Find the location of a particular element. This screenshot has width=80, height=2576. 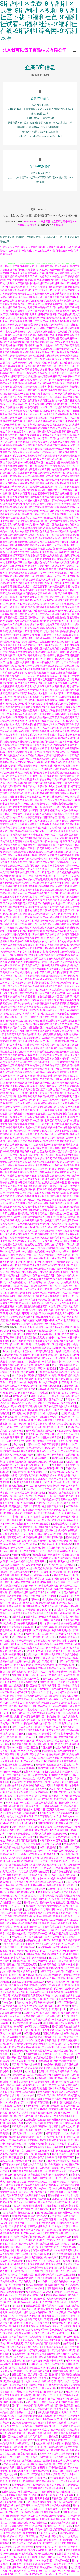

国产精品黑色丝 is located at coordinates (70, 1172).